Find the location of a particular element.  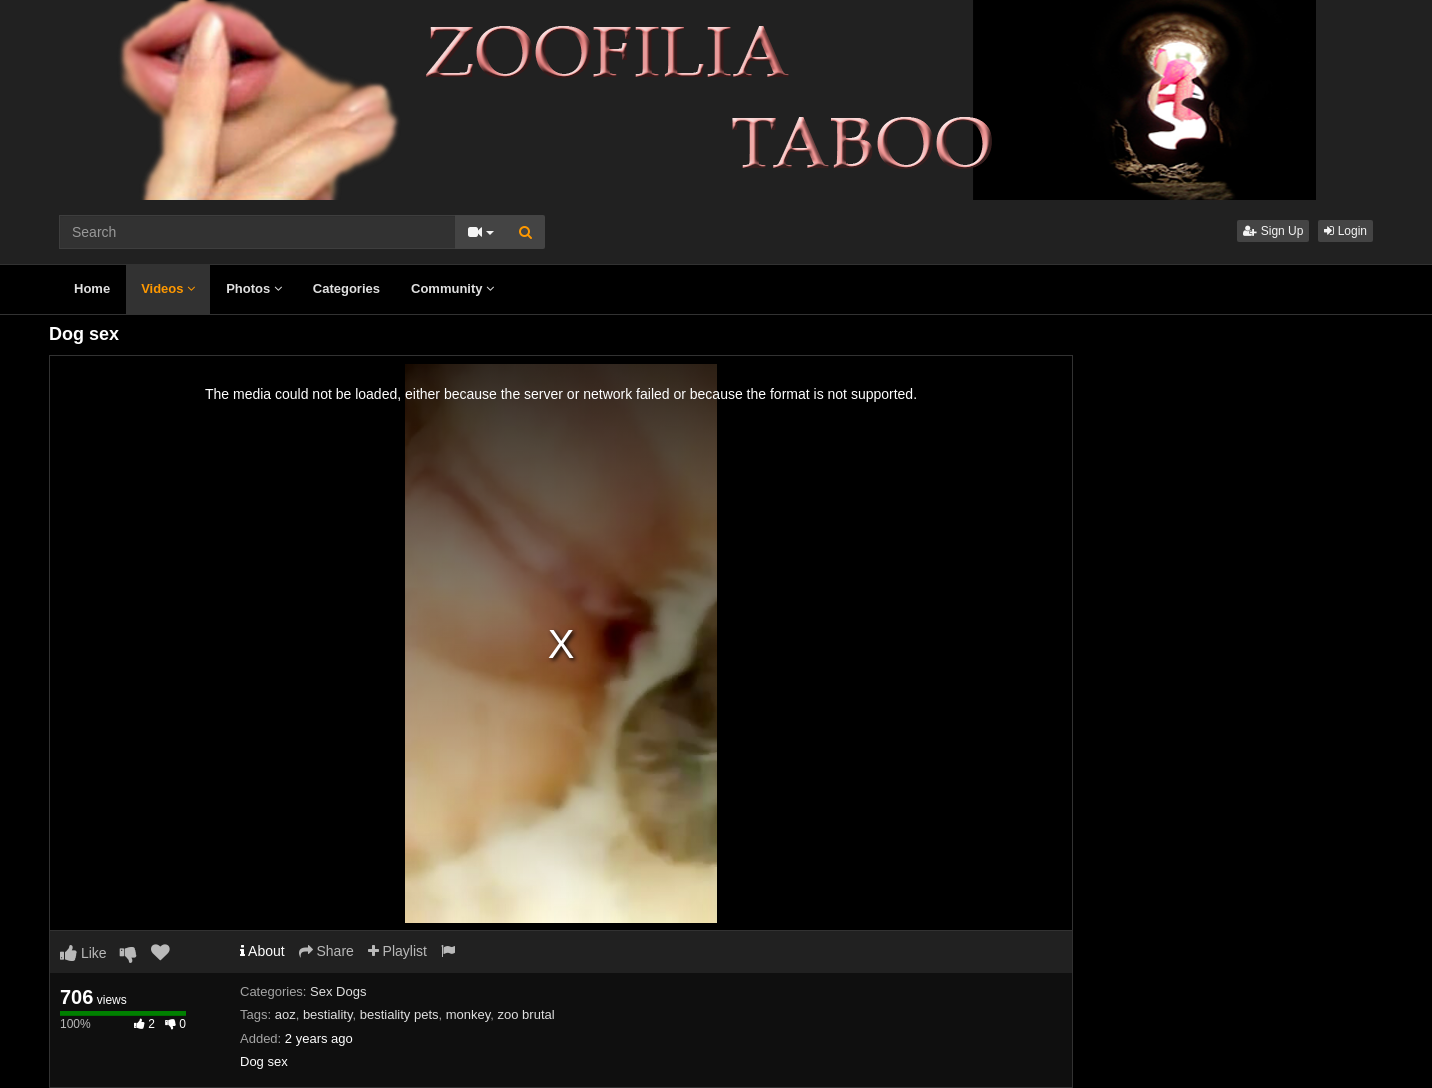

bestiality pets is located at coordinates (399, 1014).